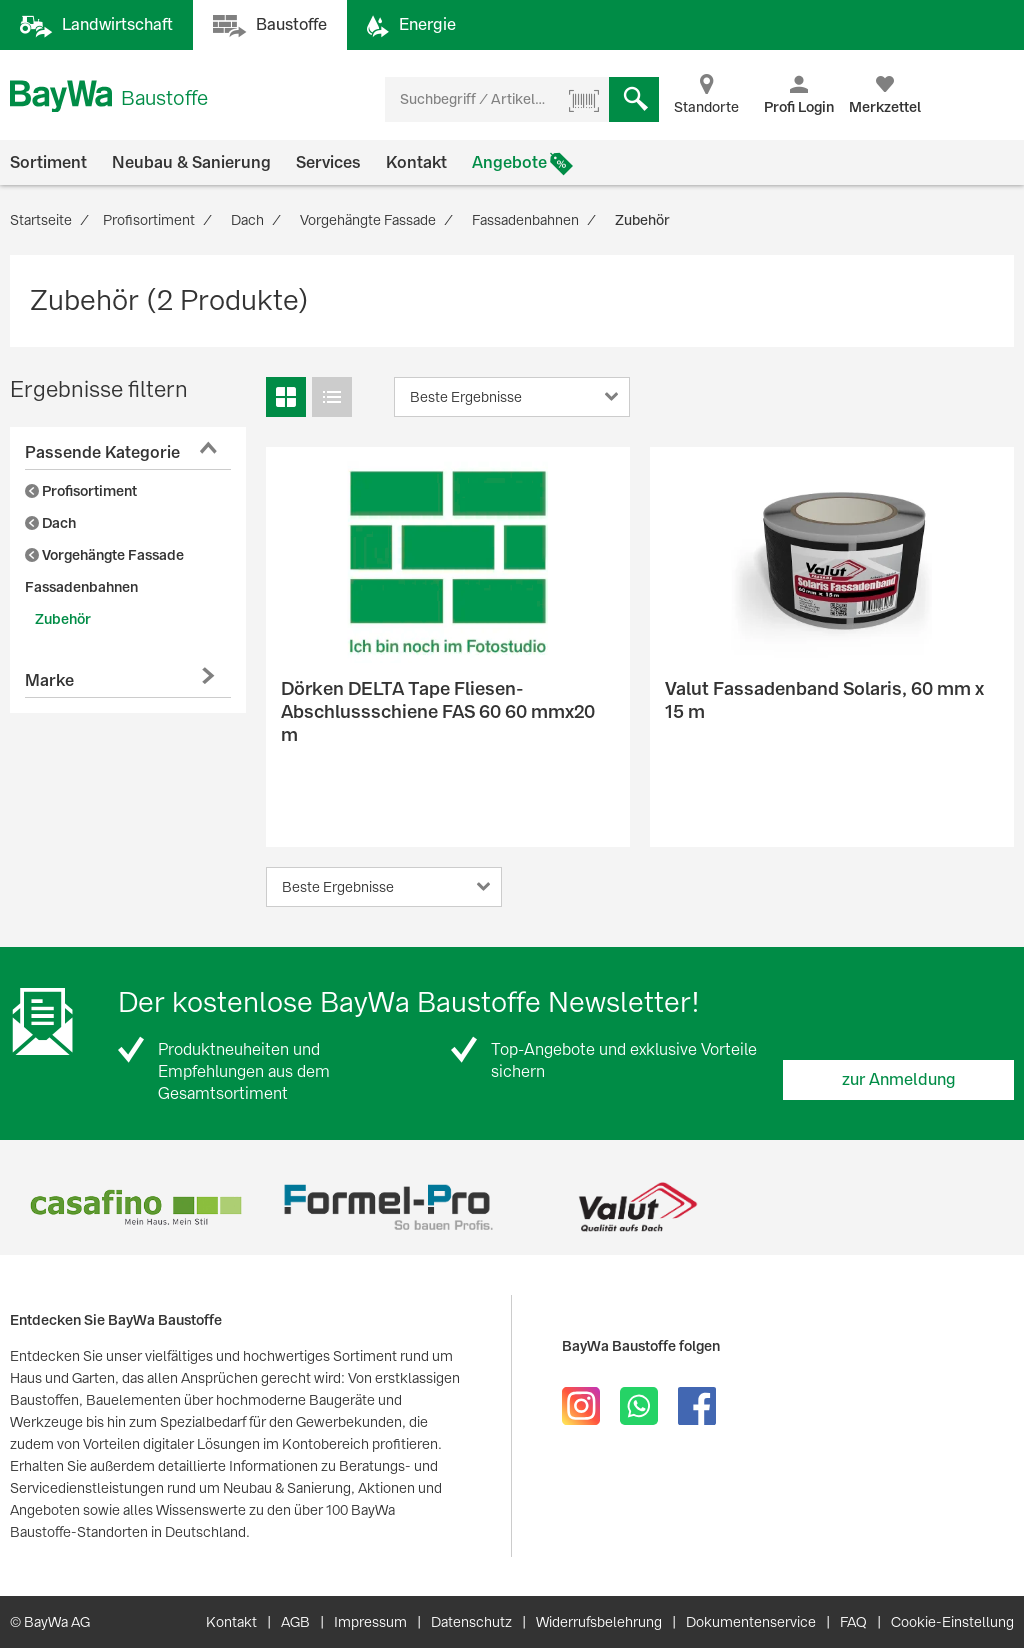  What do you see at coordinates (899, 1079) in the screenshot?
I see `zur Anmeldung` at bounding box center [899, 1079].